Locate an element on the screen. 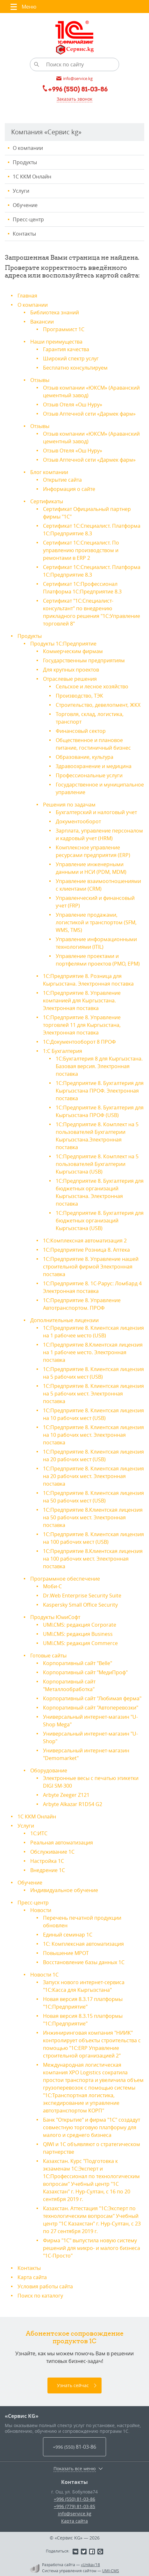  Готовые сайты is located at coordinates (48, 1655).